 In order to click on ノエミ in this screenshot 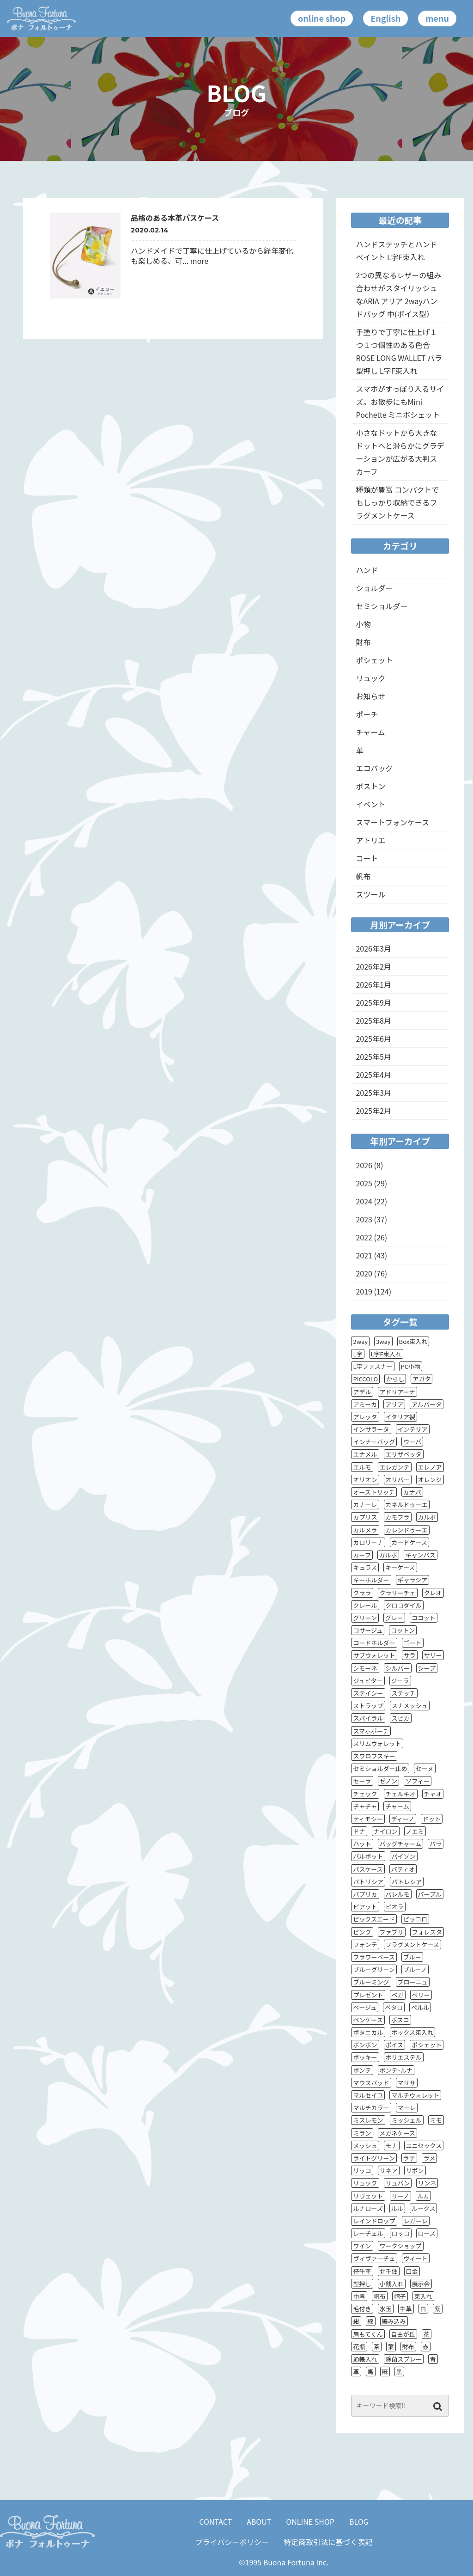, I will do `click(415, 1831)`.